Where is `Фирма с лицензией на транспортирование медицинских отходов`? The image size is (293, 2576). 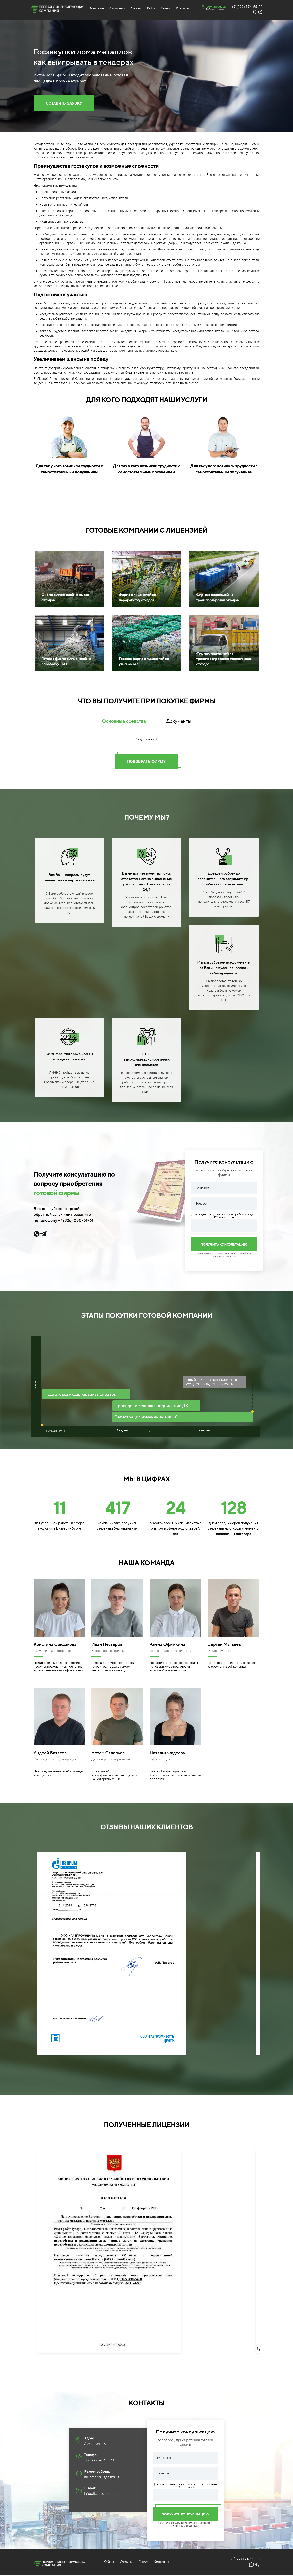 Фирма с лицензией на транспортирование медицинских отходов is located at coordinates (224, 658).